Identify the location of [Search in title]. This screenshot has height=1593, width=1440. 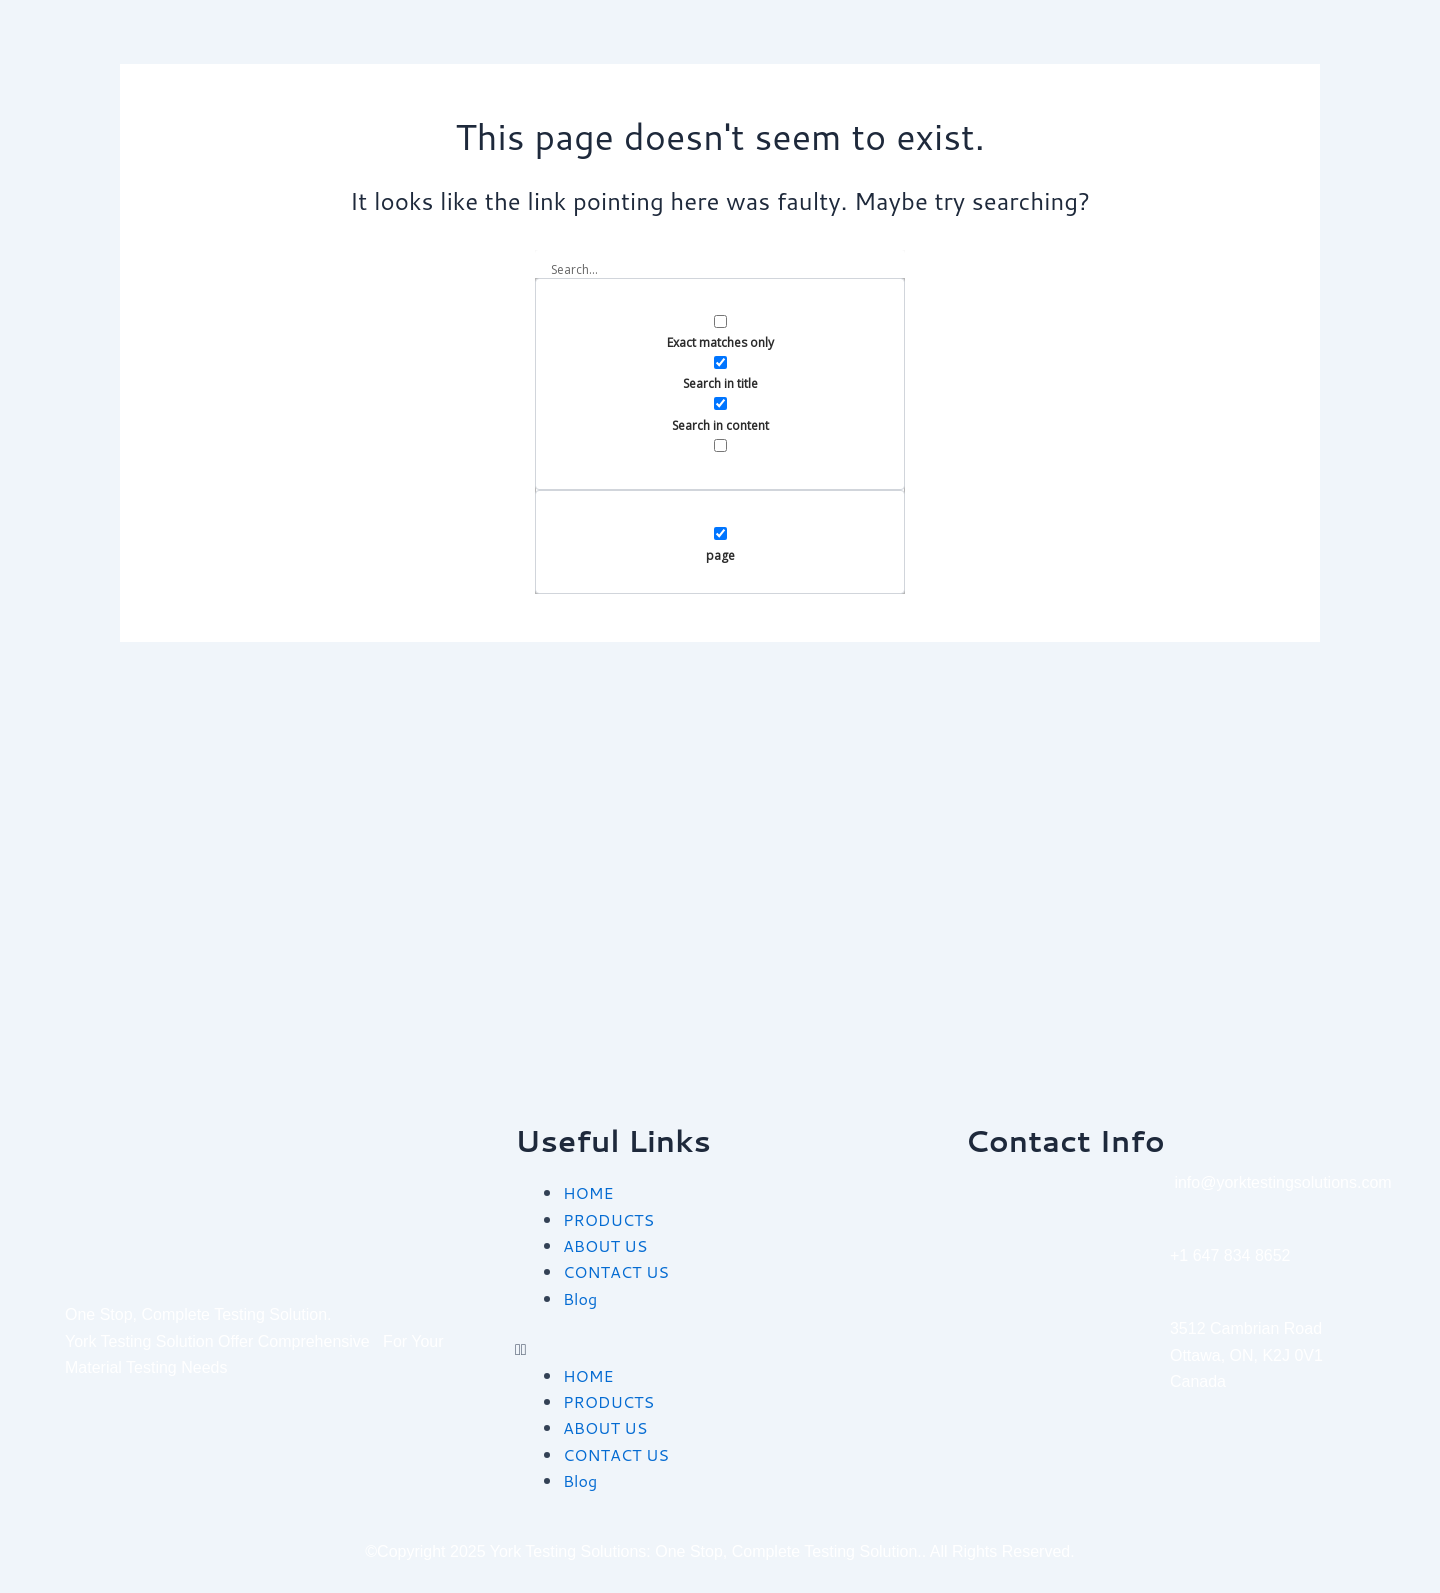
(720, 362).